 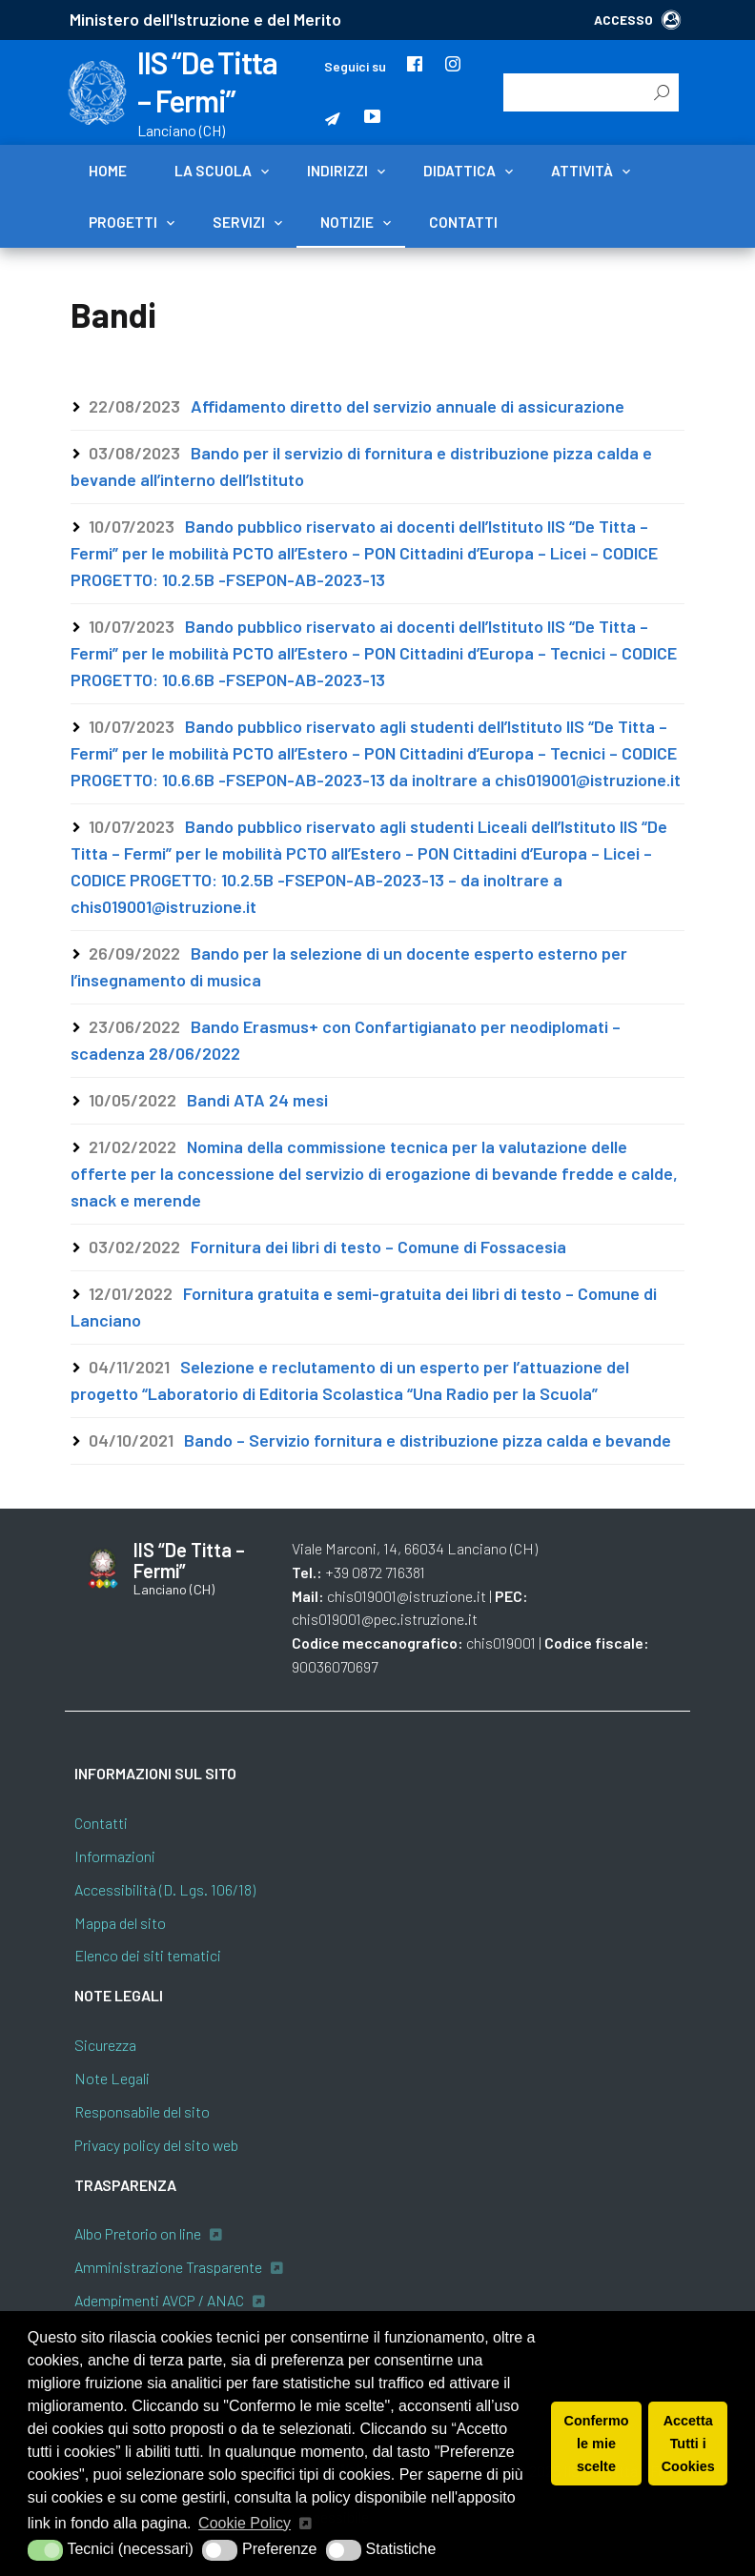 I want to click on Sicurezza, so click(x=105, y=2045).